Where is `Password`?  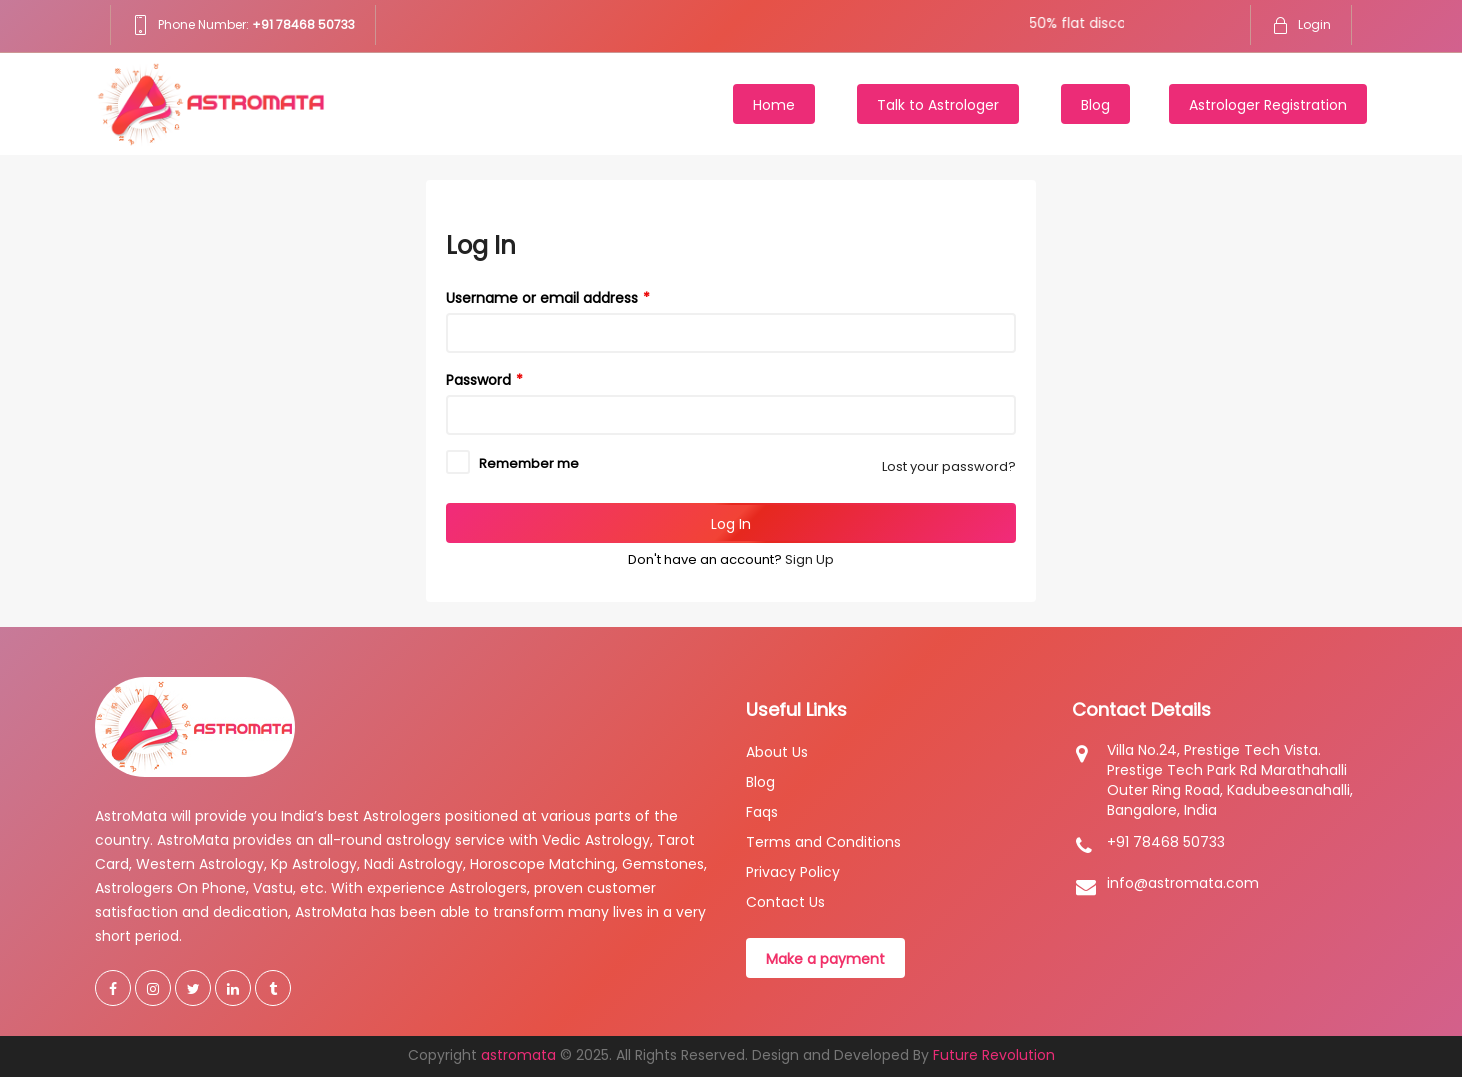 Password is located at coordinates (478, 380).